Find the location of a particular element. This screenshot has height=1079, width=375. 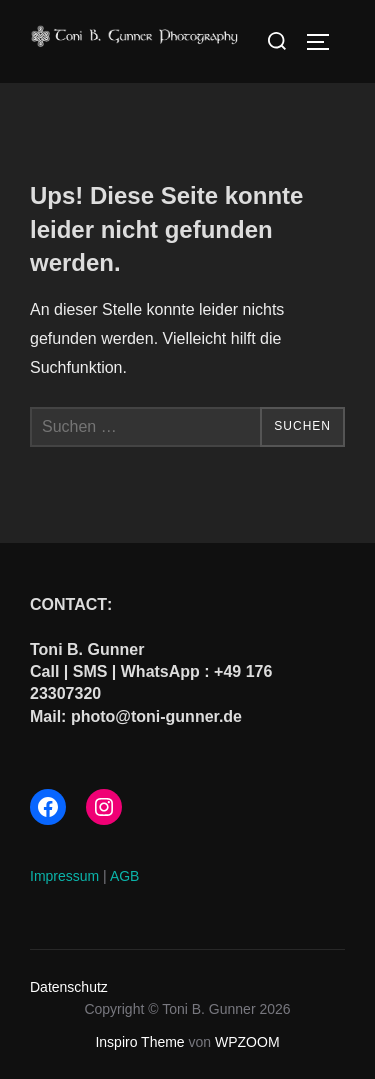

Impressum is located at coordinates (64, 876).